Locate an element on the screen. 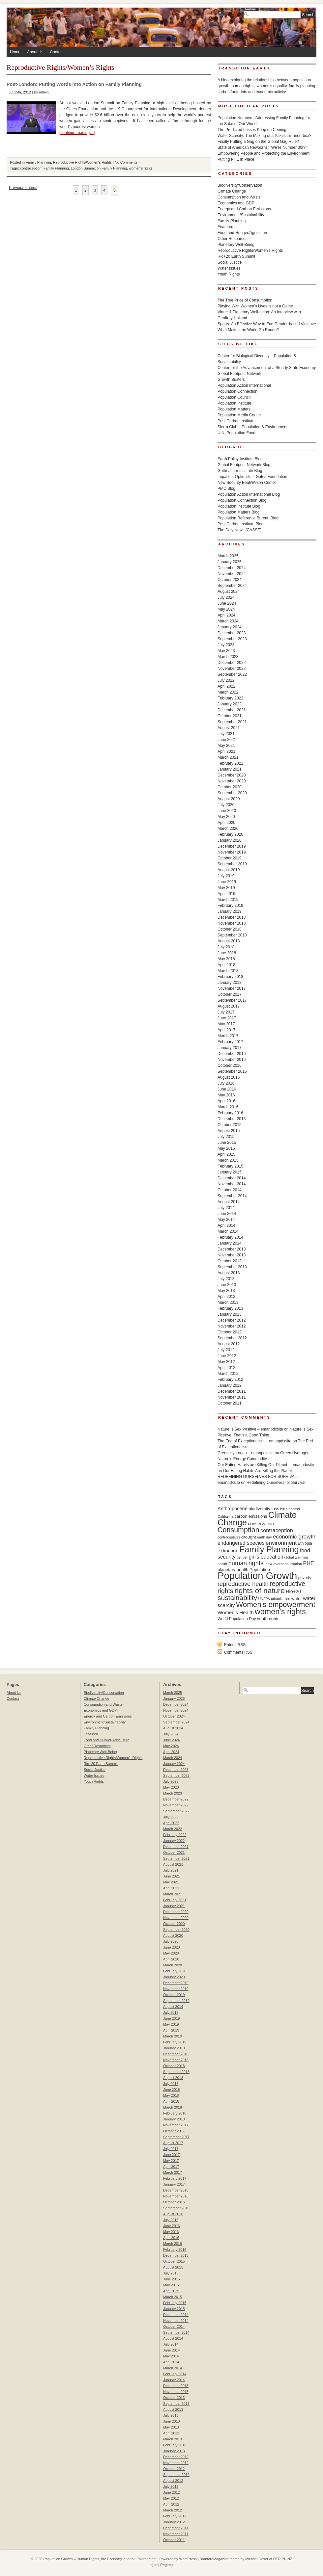 This screenshot has height=2576, width=323. October 2011 is located at coordinates (230, 1403).